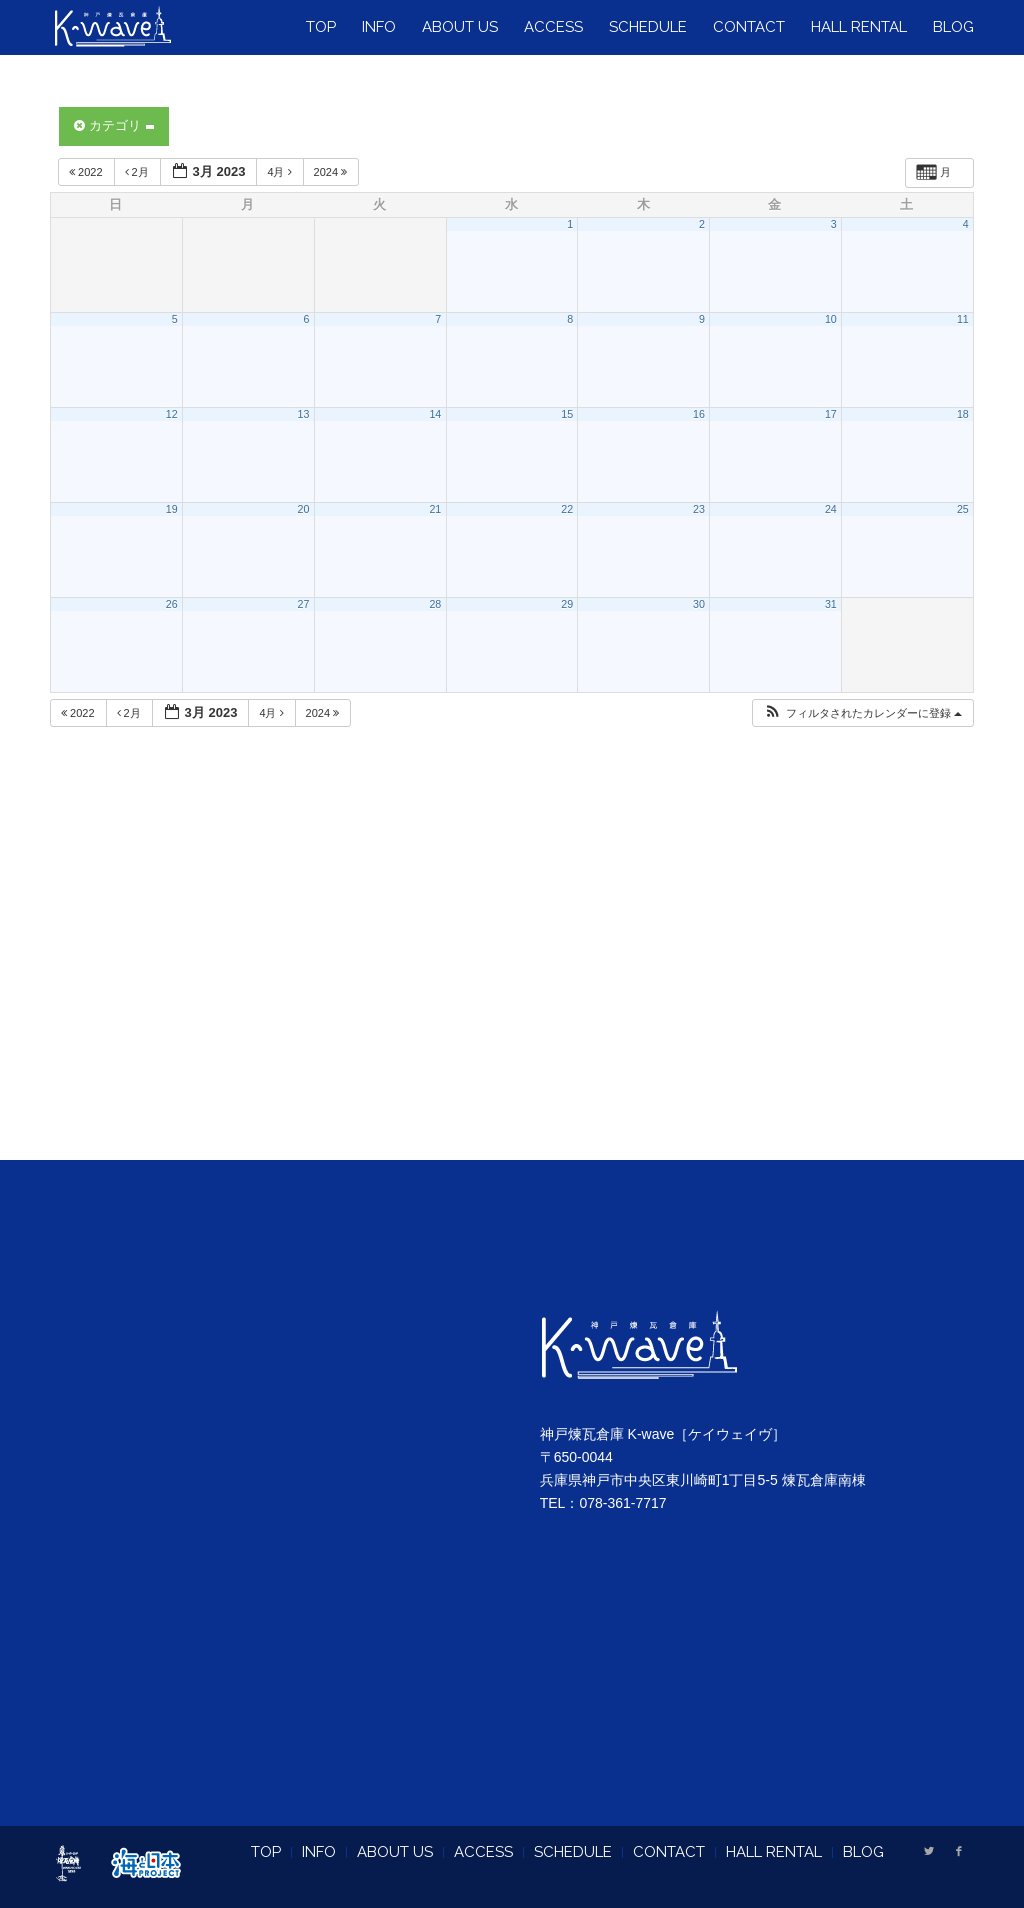 The image size is (1024, 1908). What do you see at coordinates (963, 319) in the screenshot?
I see `11` at bounding box center [963, 319].